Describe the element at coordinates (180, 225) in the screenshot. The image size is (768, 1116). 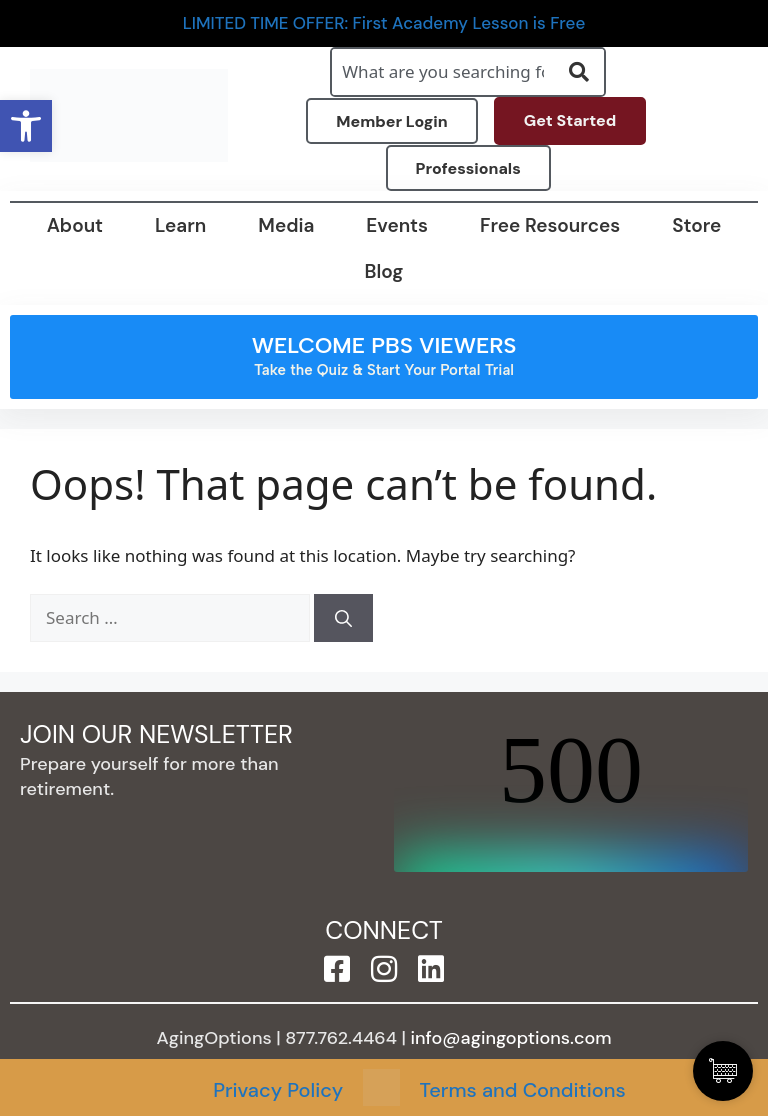
I see `Learn` at that location.